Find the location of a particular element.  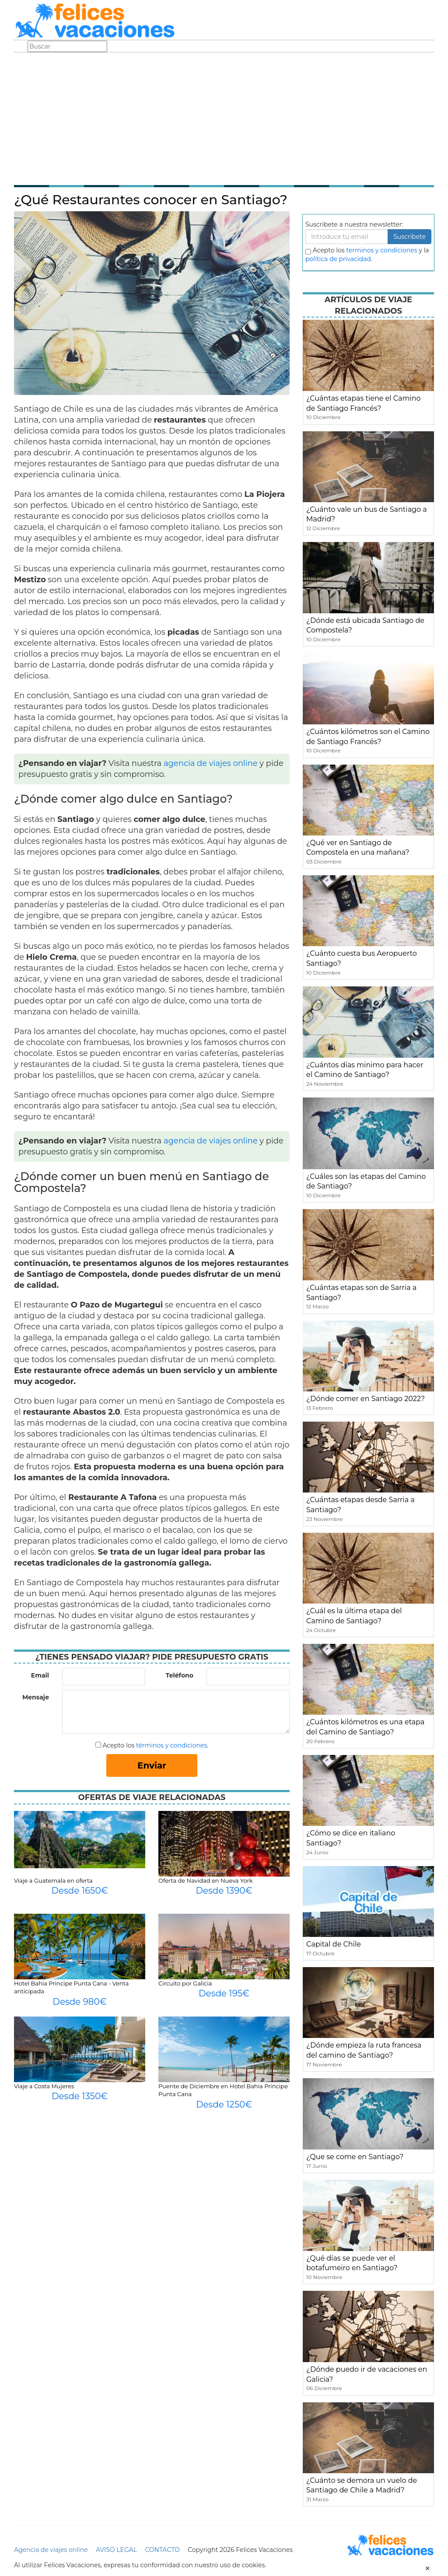

Circuito por Galicia is located at coordinates (185, 1983).